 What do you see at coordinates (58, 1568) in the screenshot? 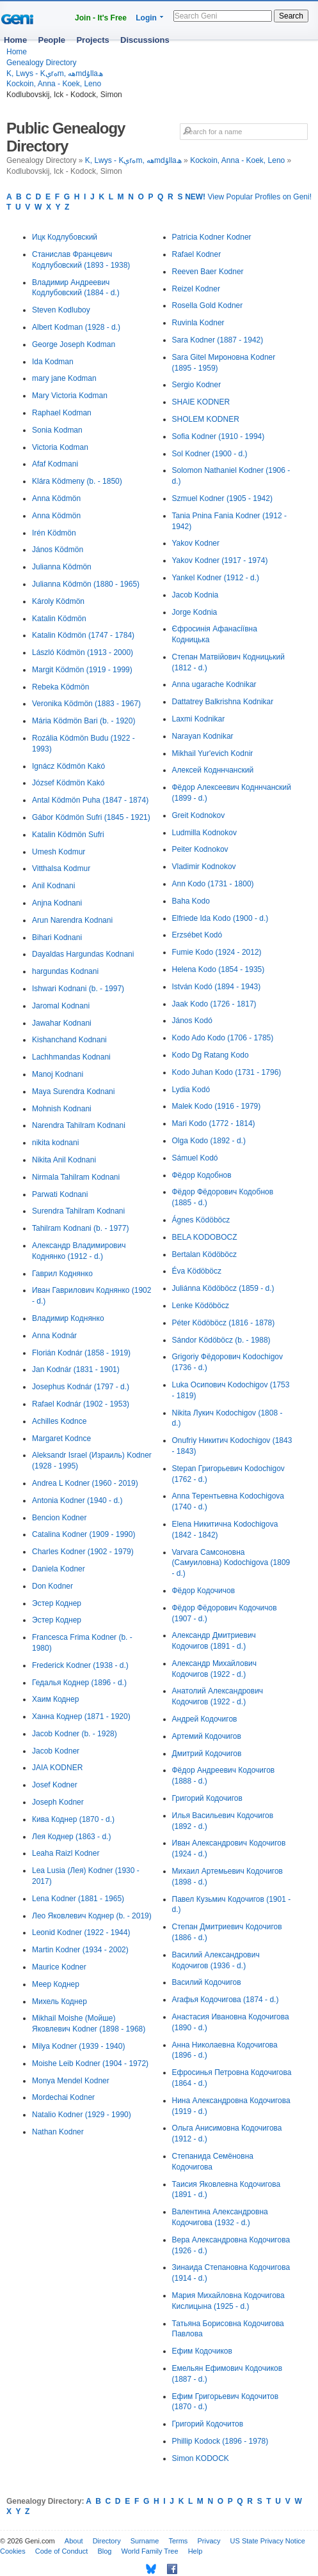
I see `Daniela Kodner` at bounding box center [58, 1568].